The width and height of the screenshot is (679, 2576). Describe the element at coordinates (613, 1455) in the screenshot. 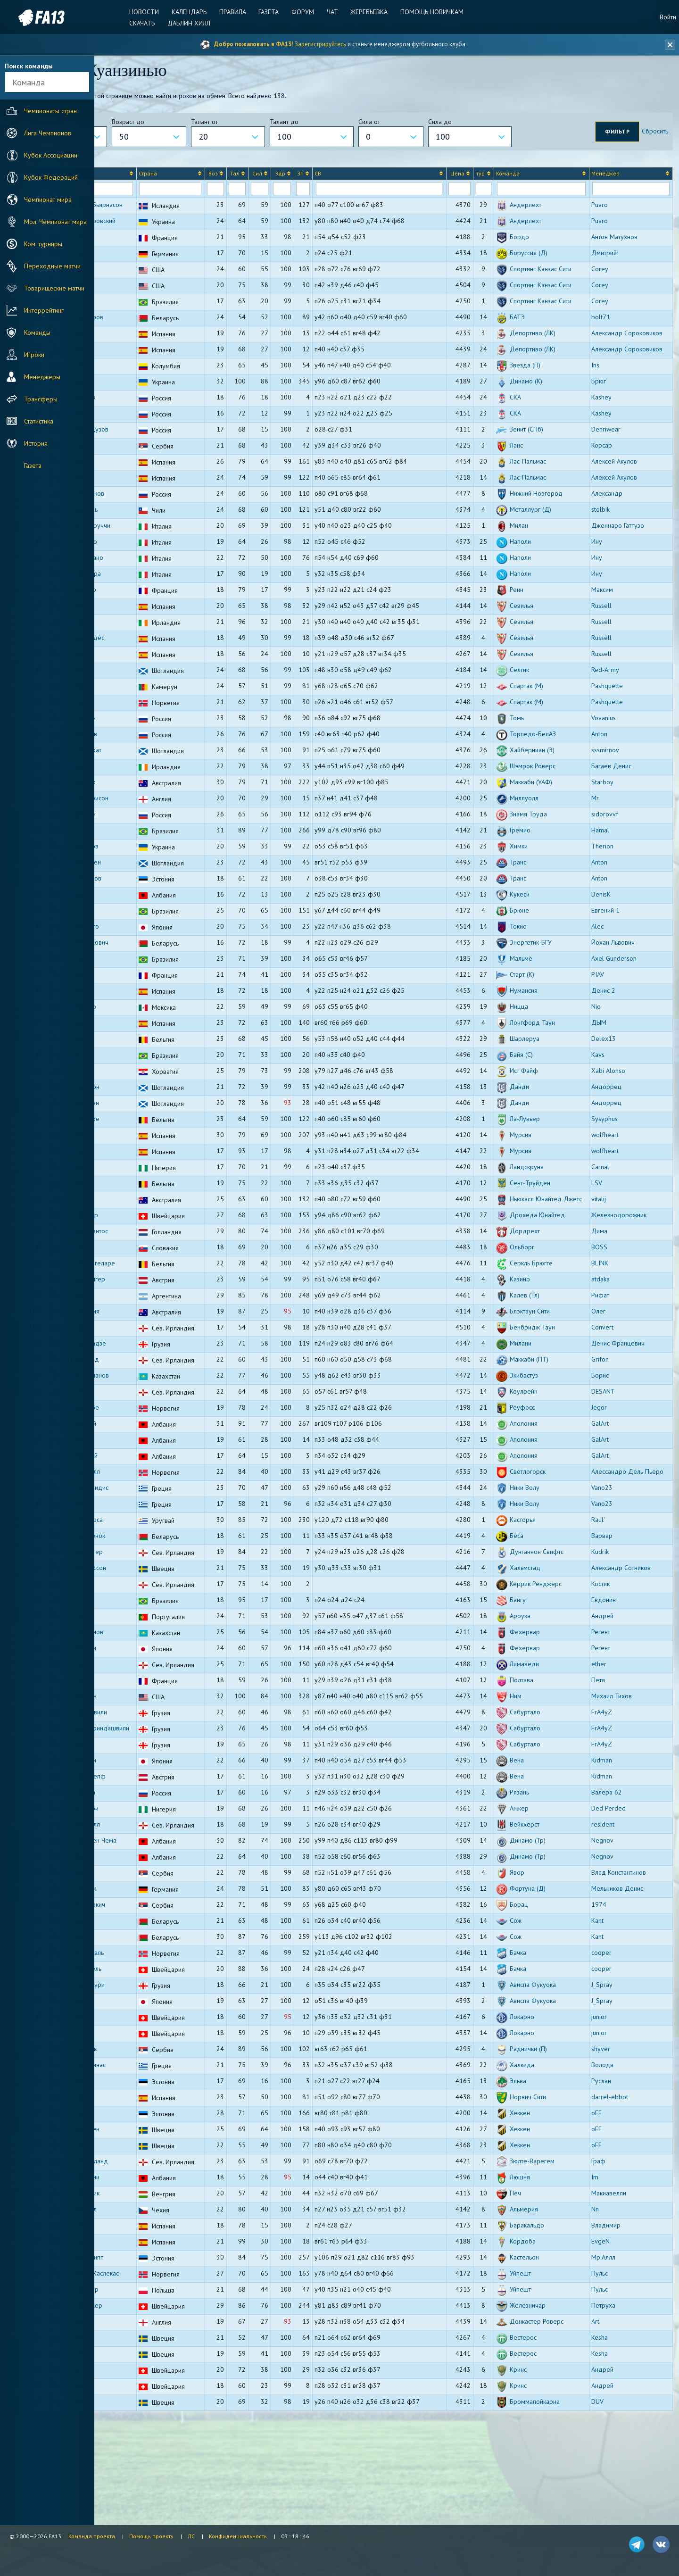

I see `DESANT` at that location.